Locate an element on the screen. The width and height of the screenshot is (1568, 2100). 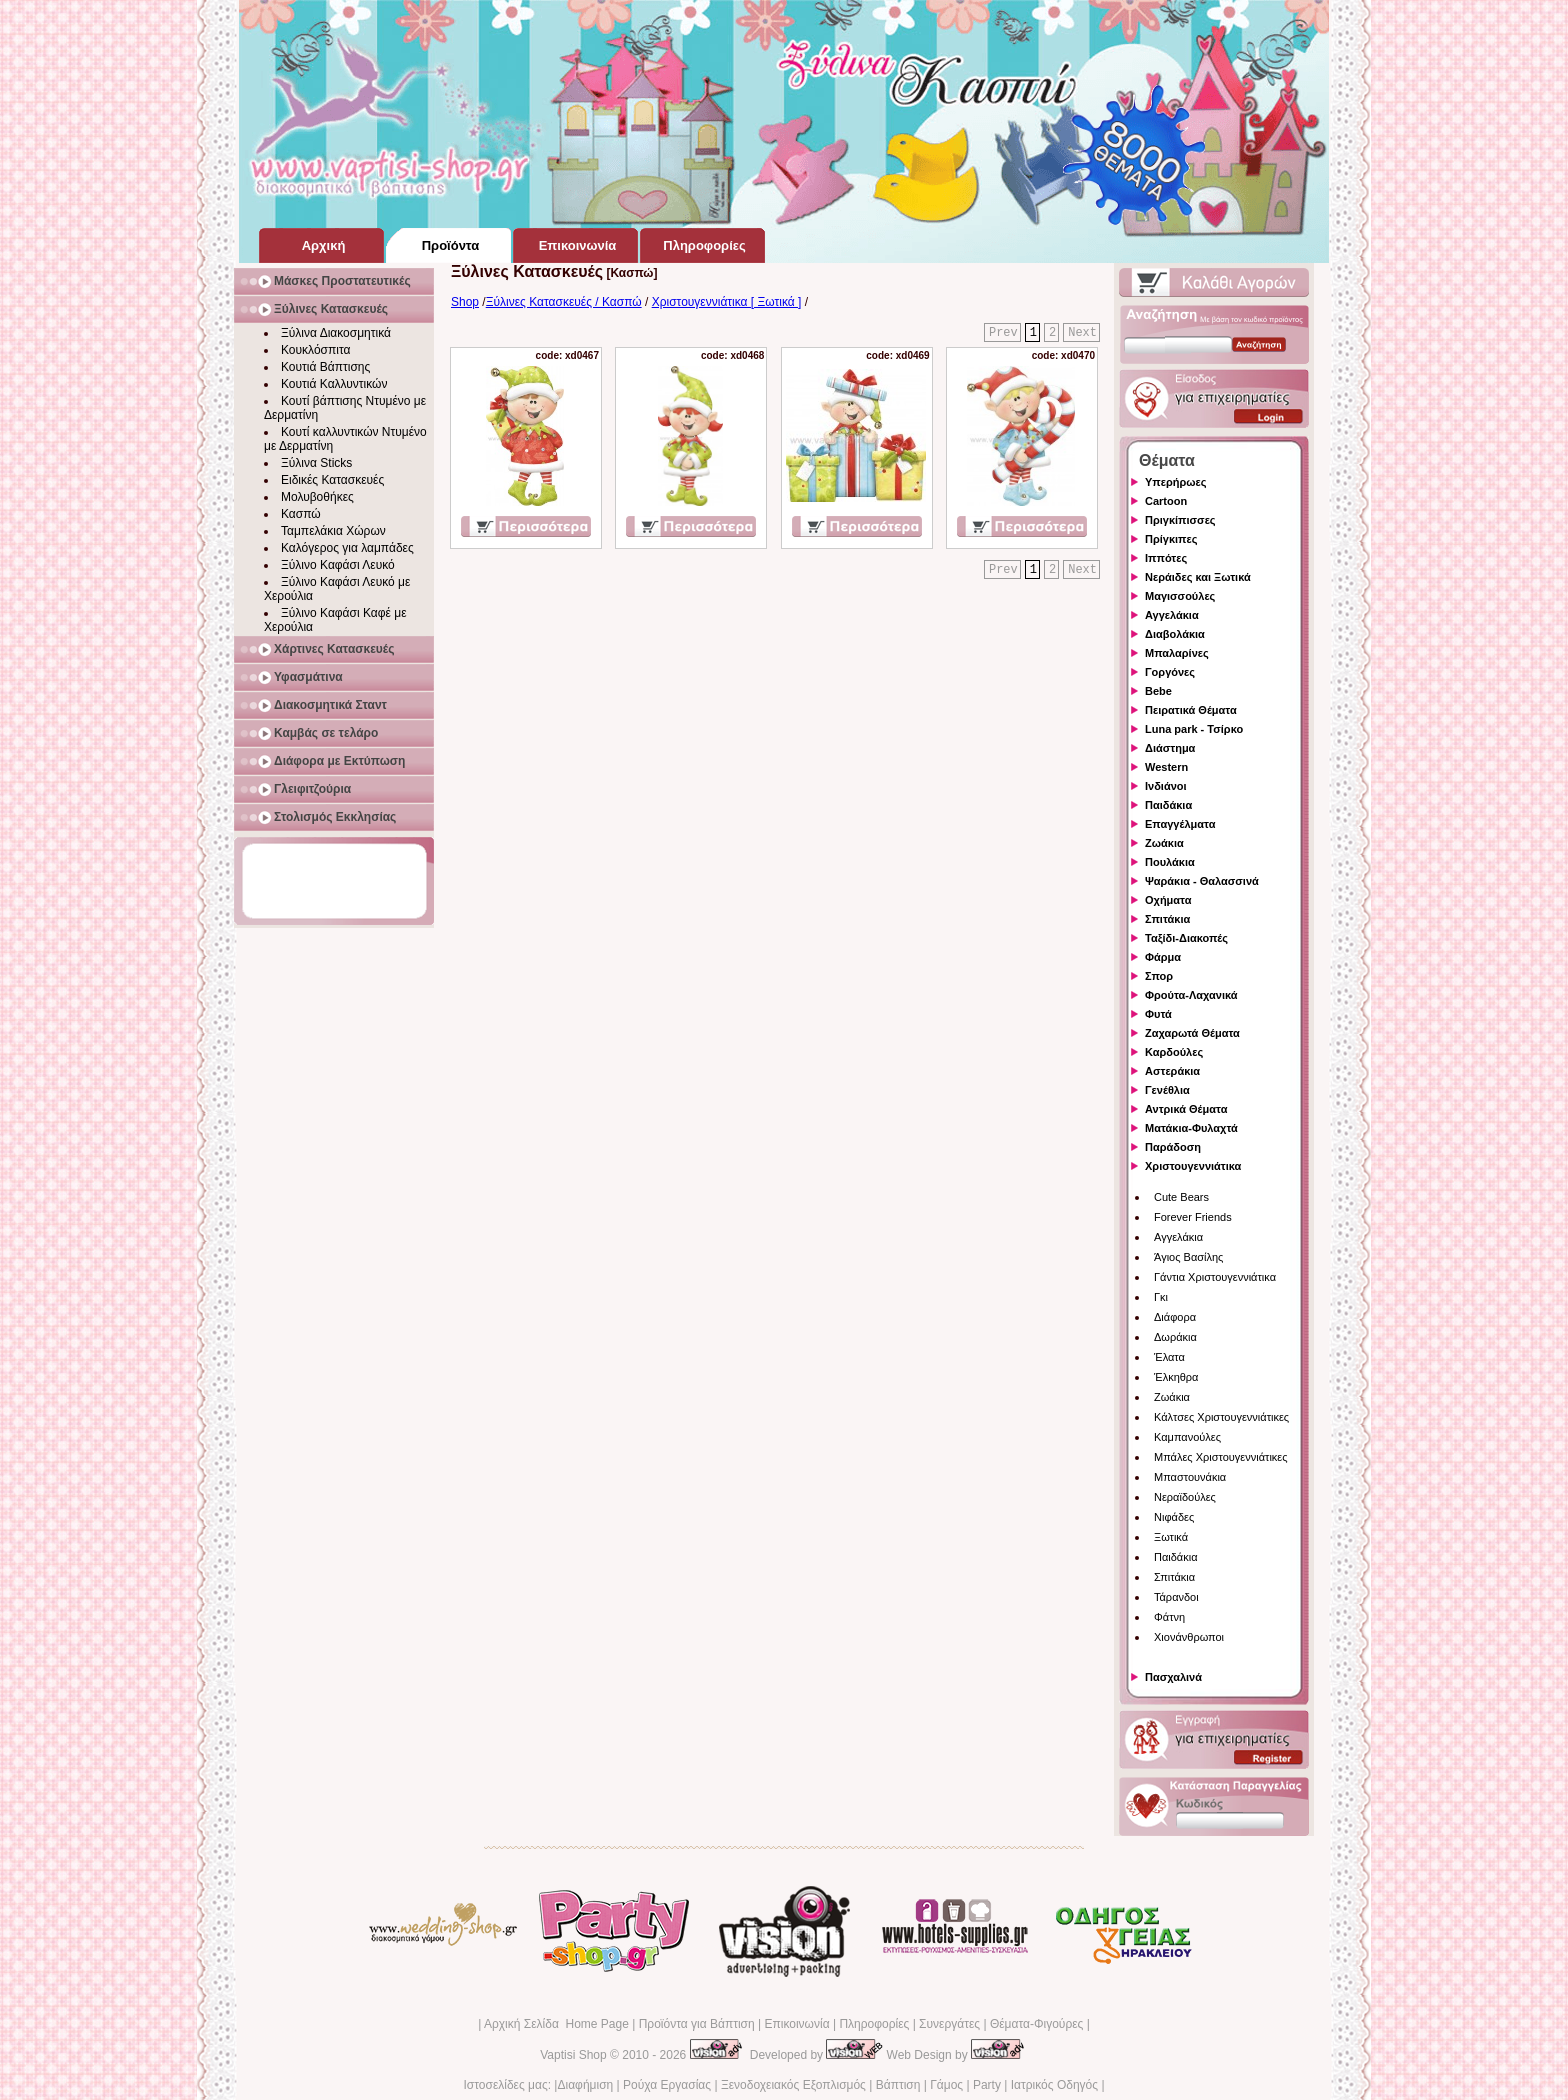
Διάστημα is located at coordinates (1170, 748).